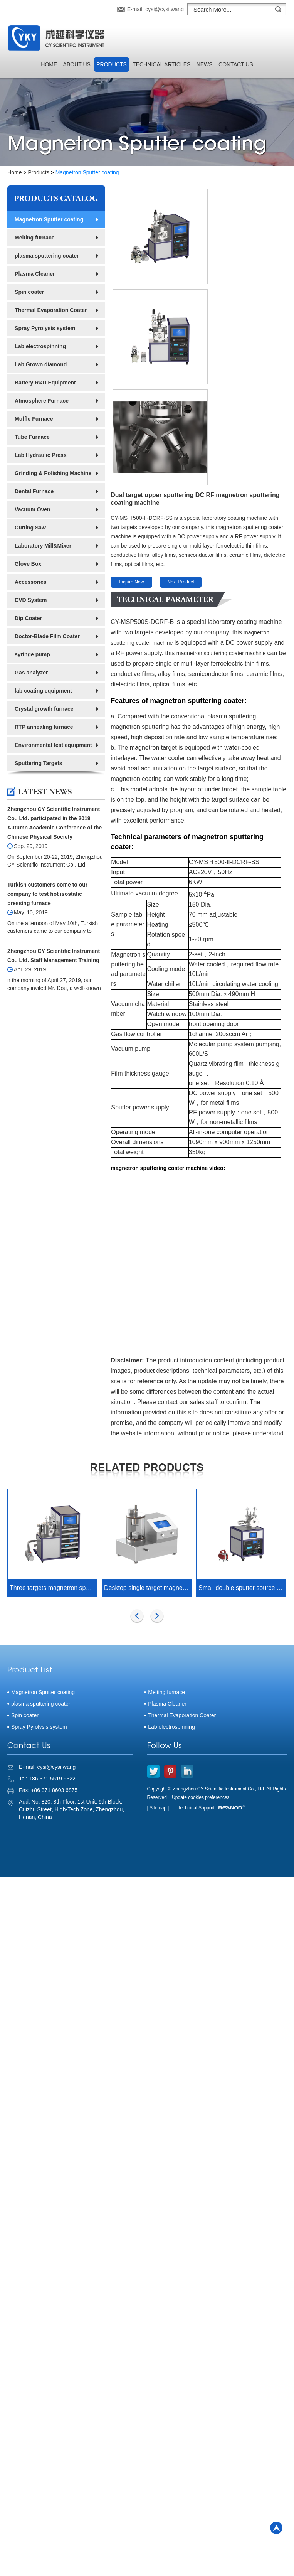  I want to click on About Us, so click(77, 64).